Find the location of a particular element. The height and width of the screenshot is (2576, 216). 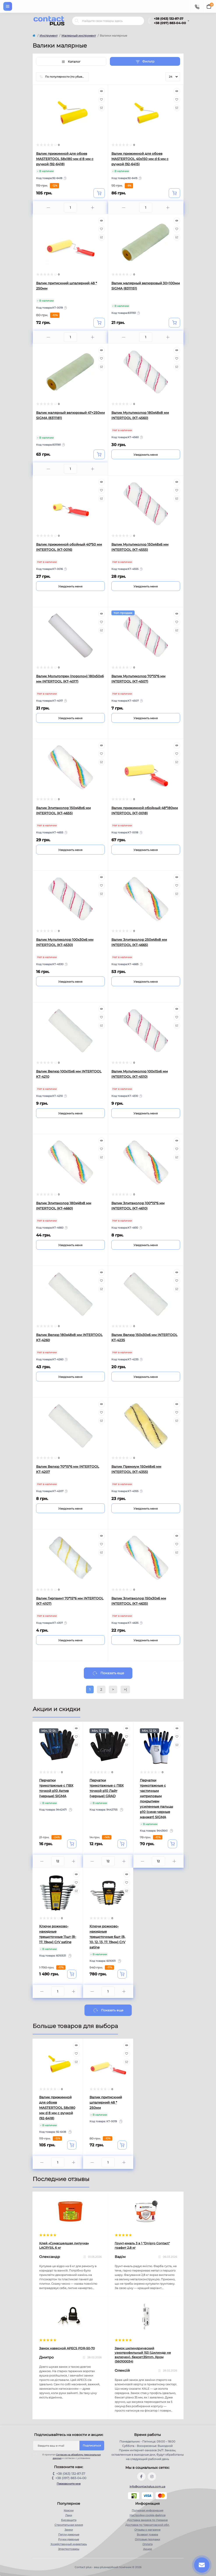

[Menu] is located at coordinates (7, 6).